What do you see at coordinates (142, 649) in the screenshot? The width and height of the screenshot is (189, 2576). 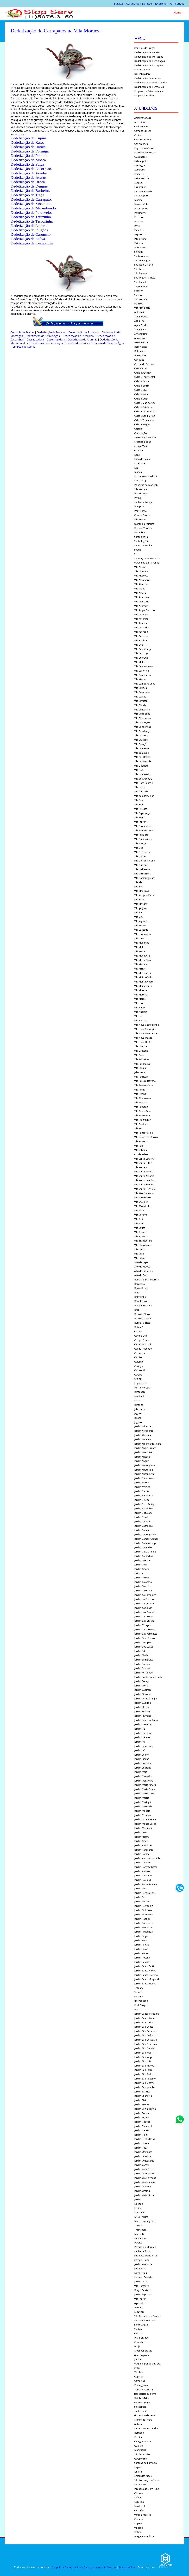 I see `Vila Bela Aliança` at bounding box center [142, 649].